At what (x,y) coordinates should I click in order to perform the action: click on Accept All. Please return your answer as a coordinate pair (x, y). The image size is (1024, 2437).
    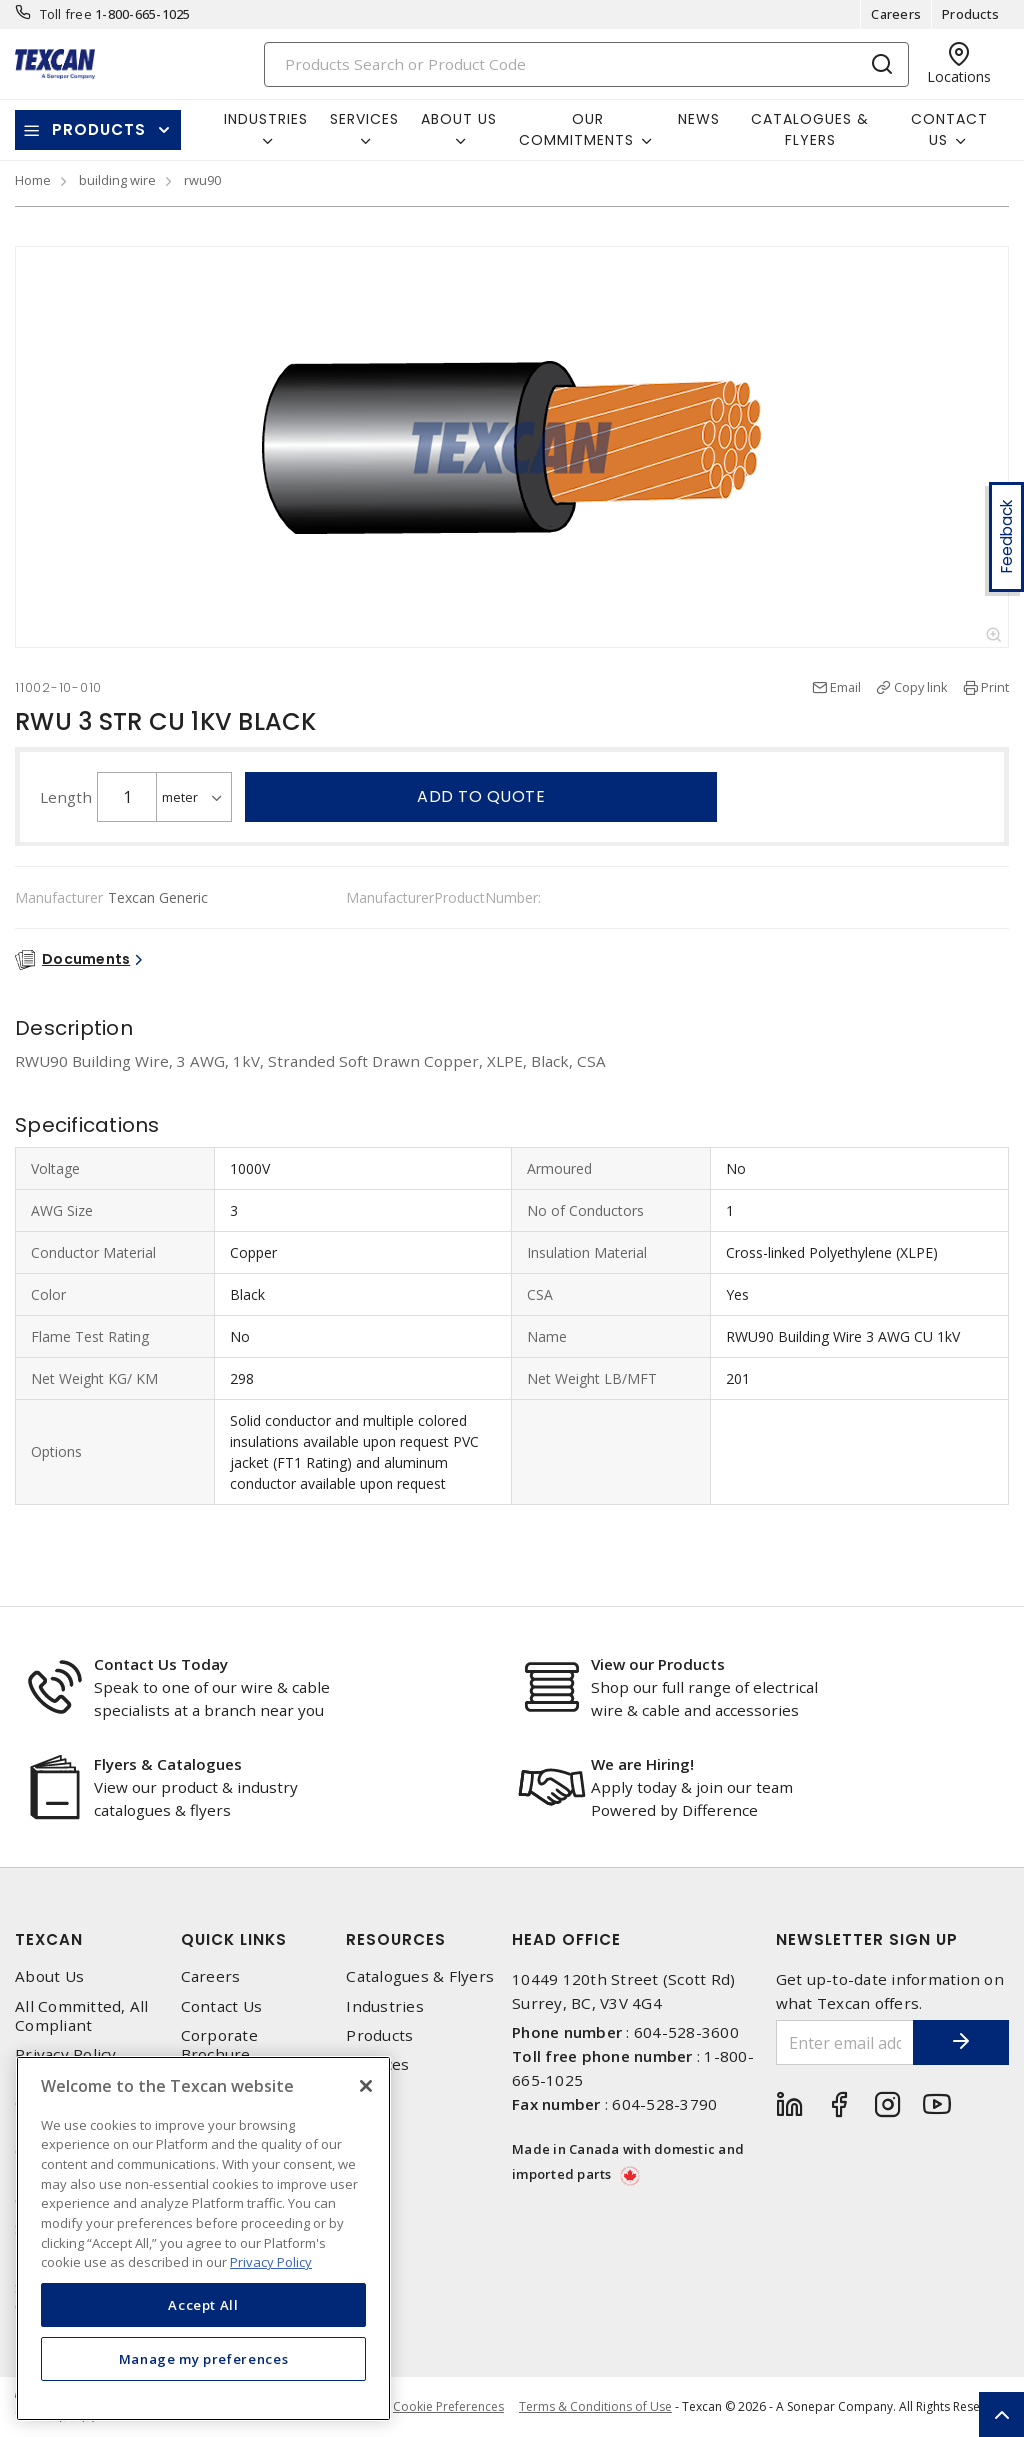
    Looking at the image, I should click on (203, 2305).